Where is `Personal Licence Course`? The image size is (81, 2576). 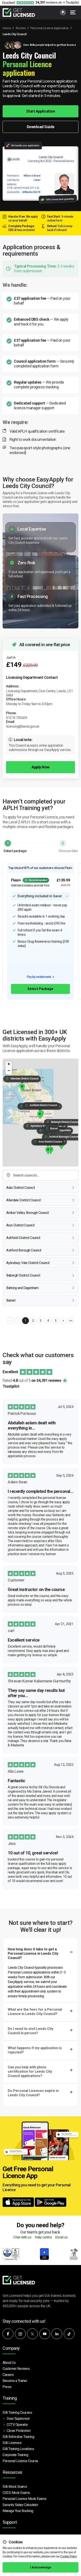
Personal Licence Course is located at coordinates (20, 2461).